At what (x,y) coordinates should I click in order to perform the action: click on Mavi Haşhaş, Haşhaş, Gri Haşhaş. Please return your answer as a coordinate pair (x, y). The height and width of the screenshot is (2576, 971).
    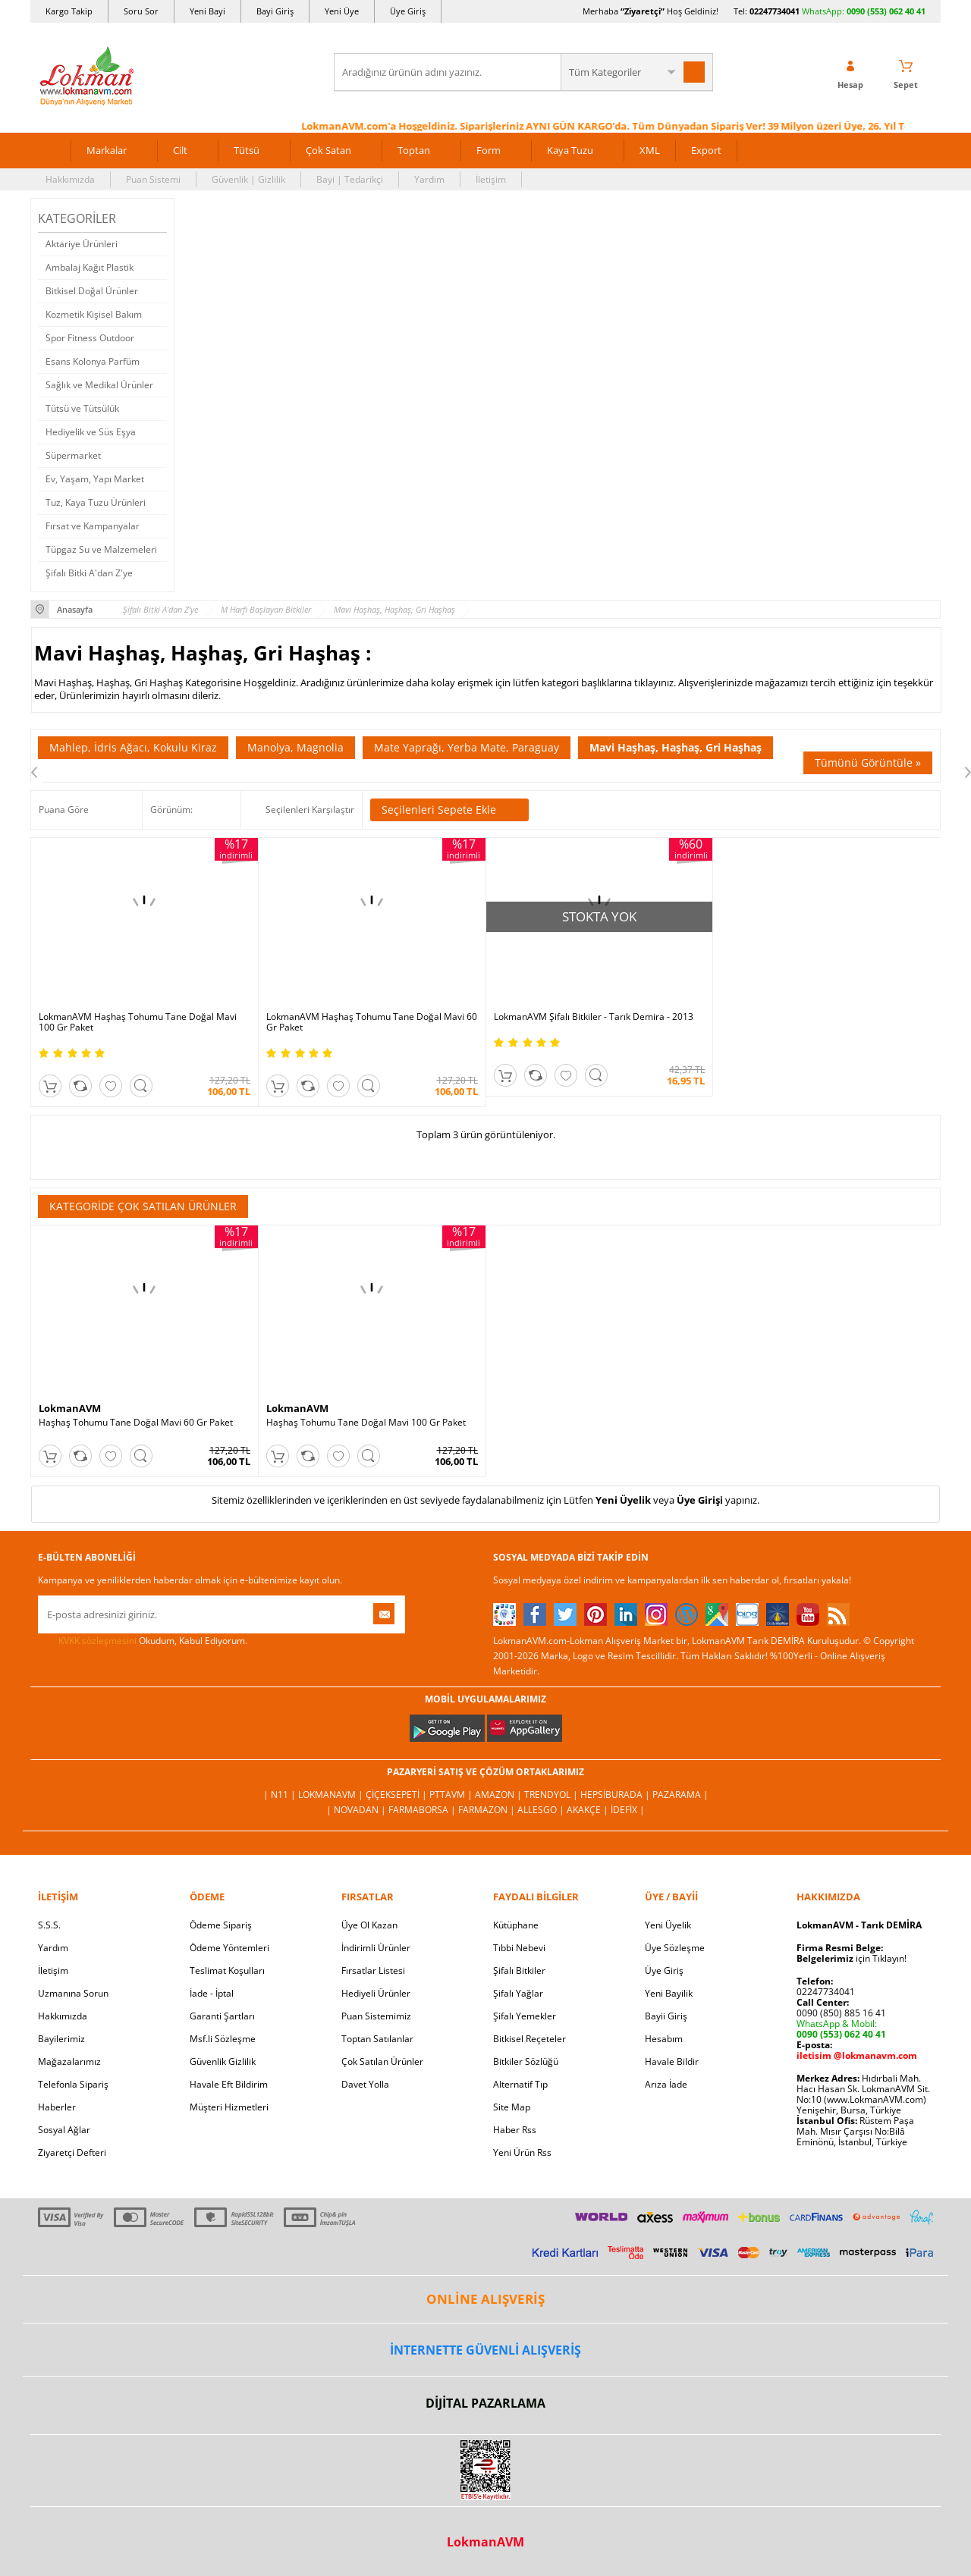
    Looking at the image, I should click on (675, 747).